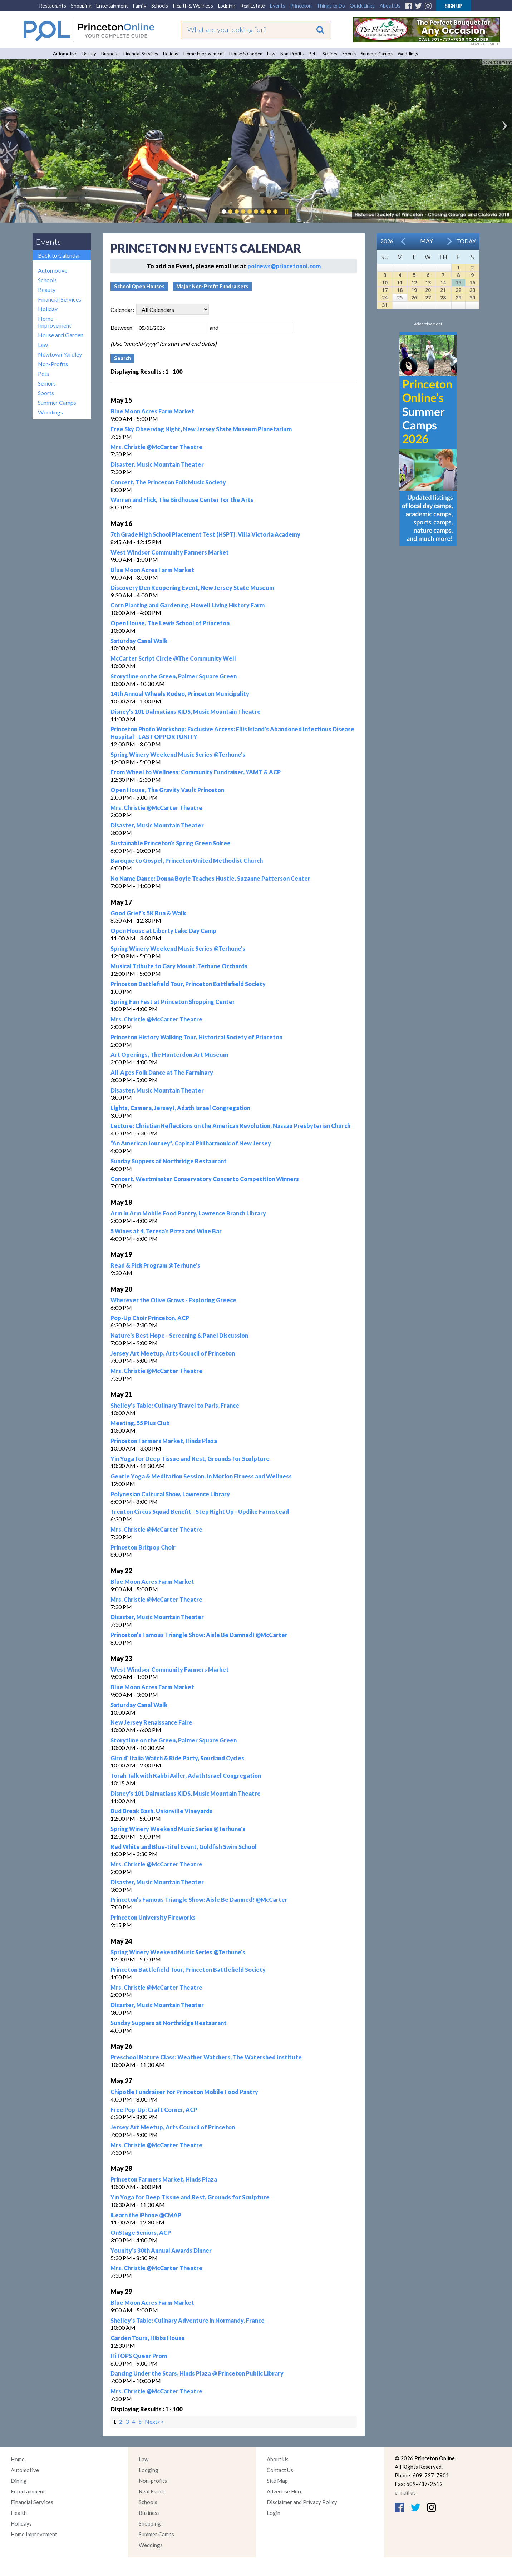 The width and height of the screenshot is (512, 2576). What do you see at coordinates (190, 1143) in the screenshot?
I see `“An American Journey”, Capital Philharmonic of New Jersey` at bounding box center [190, 1143].